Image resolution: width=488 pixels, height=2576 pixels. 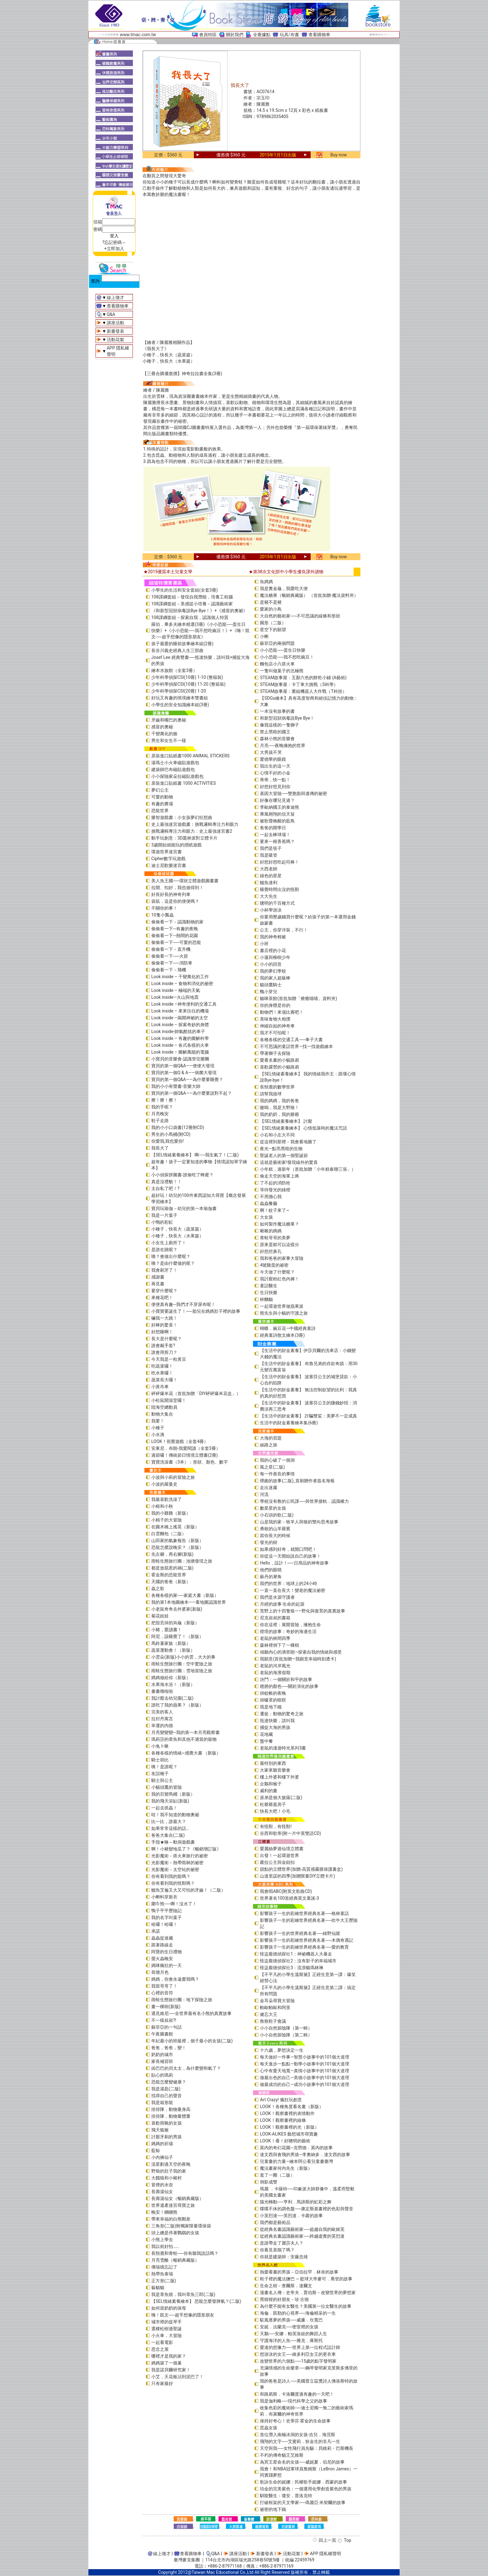 I want to click on 逛了一圈（二版）, so click(x=277, y=2175).